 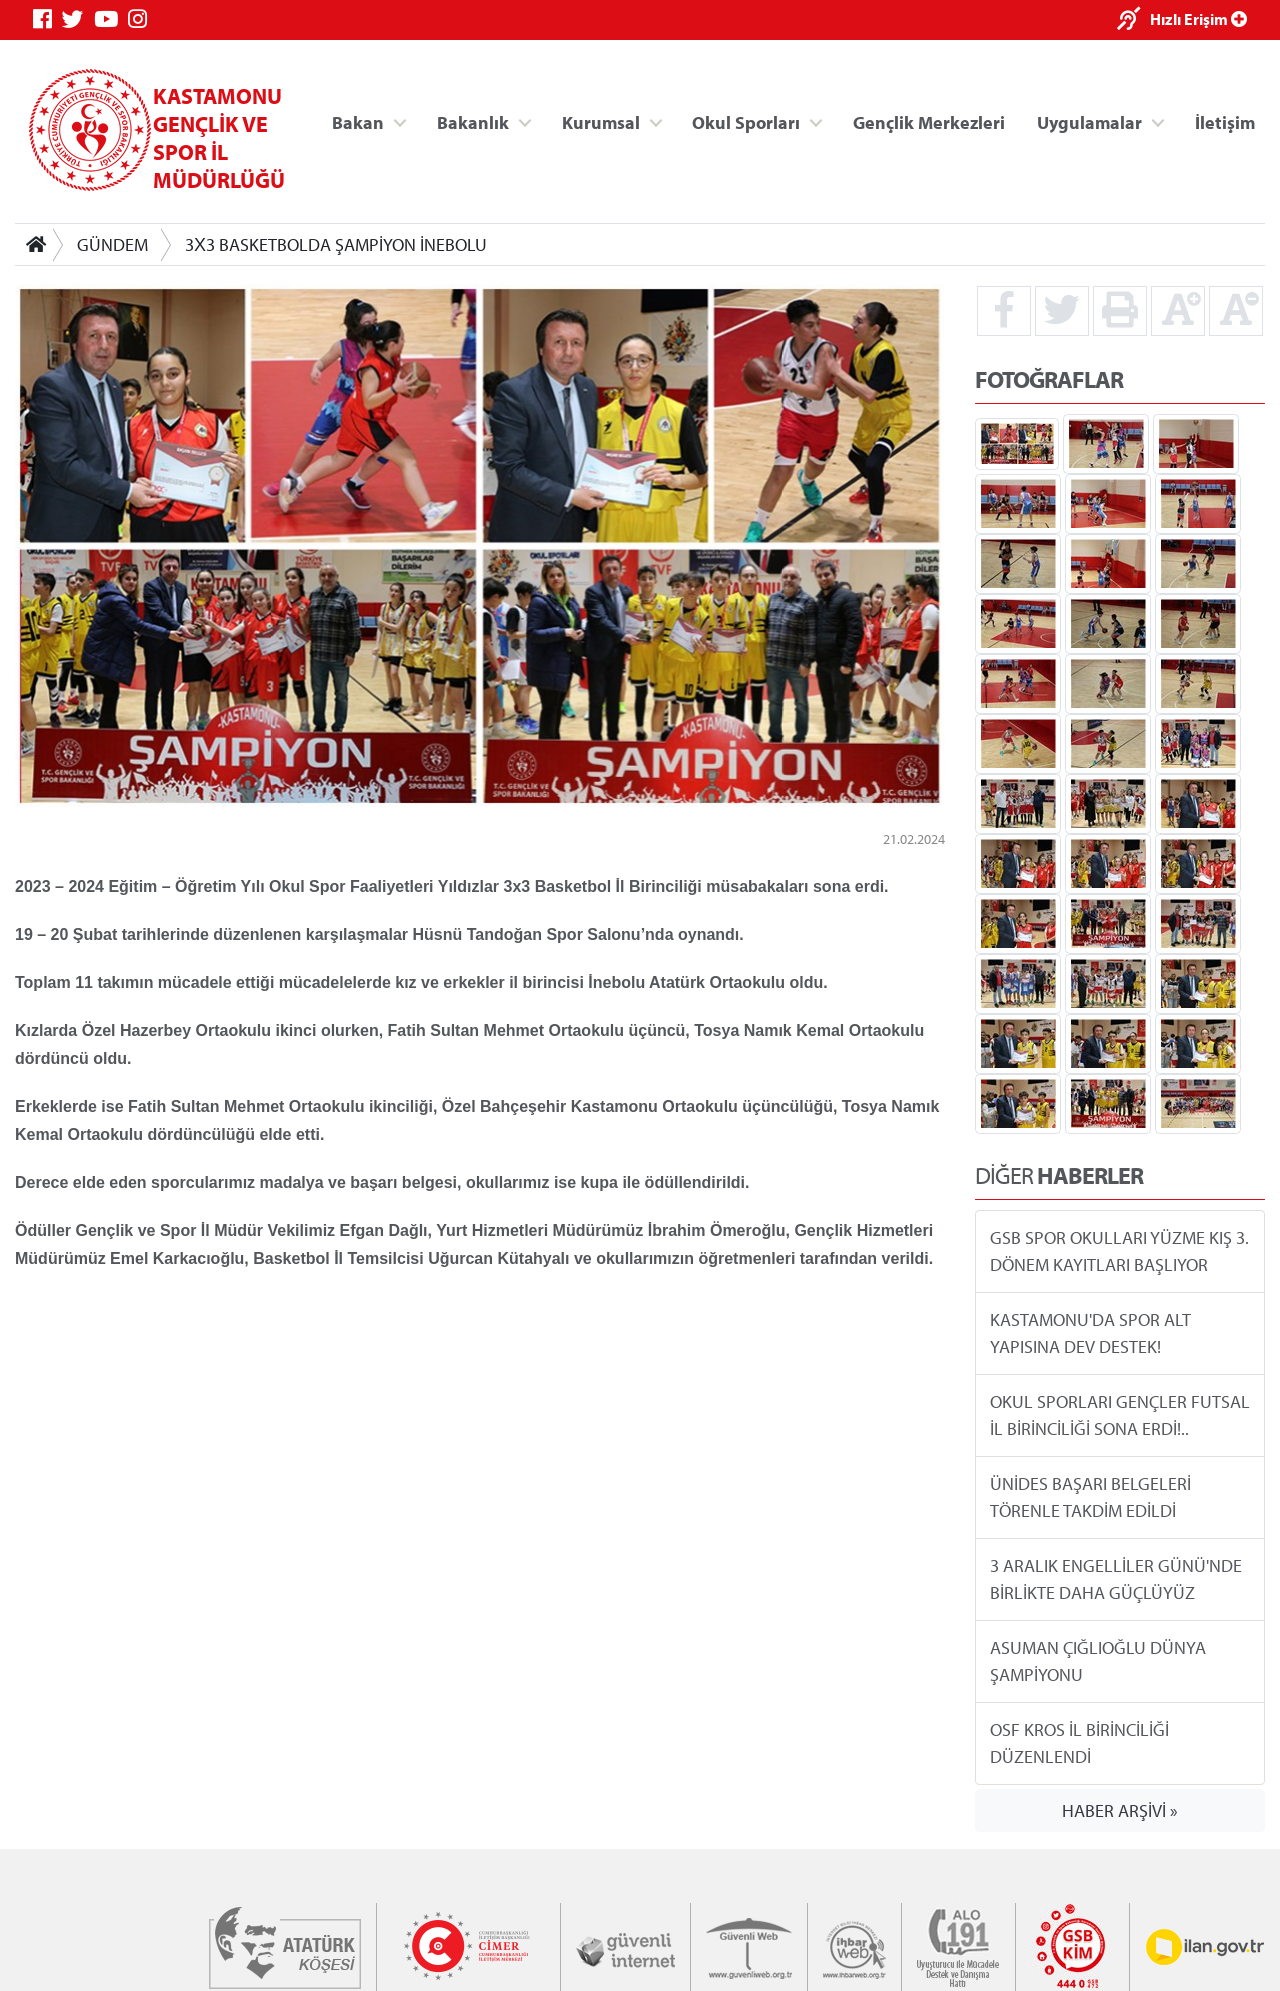 What do you see at coordinates (929, 121) in the screenshot?
I see `Gençlik Merkezleri` at bounding box center [929, 121].